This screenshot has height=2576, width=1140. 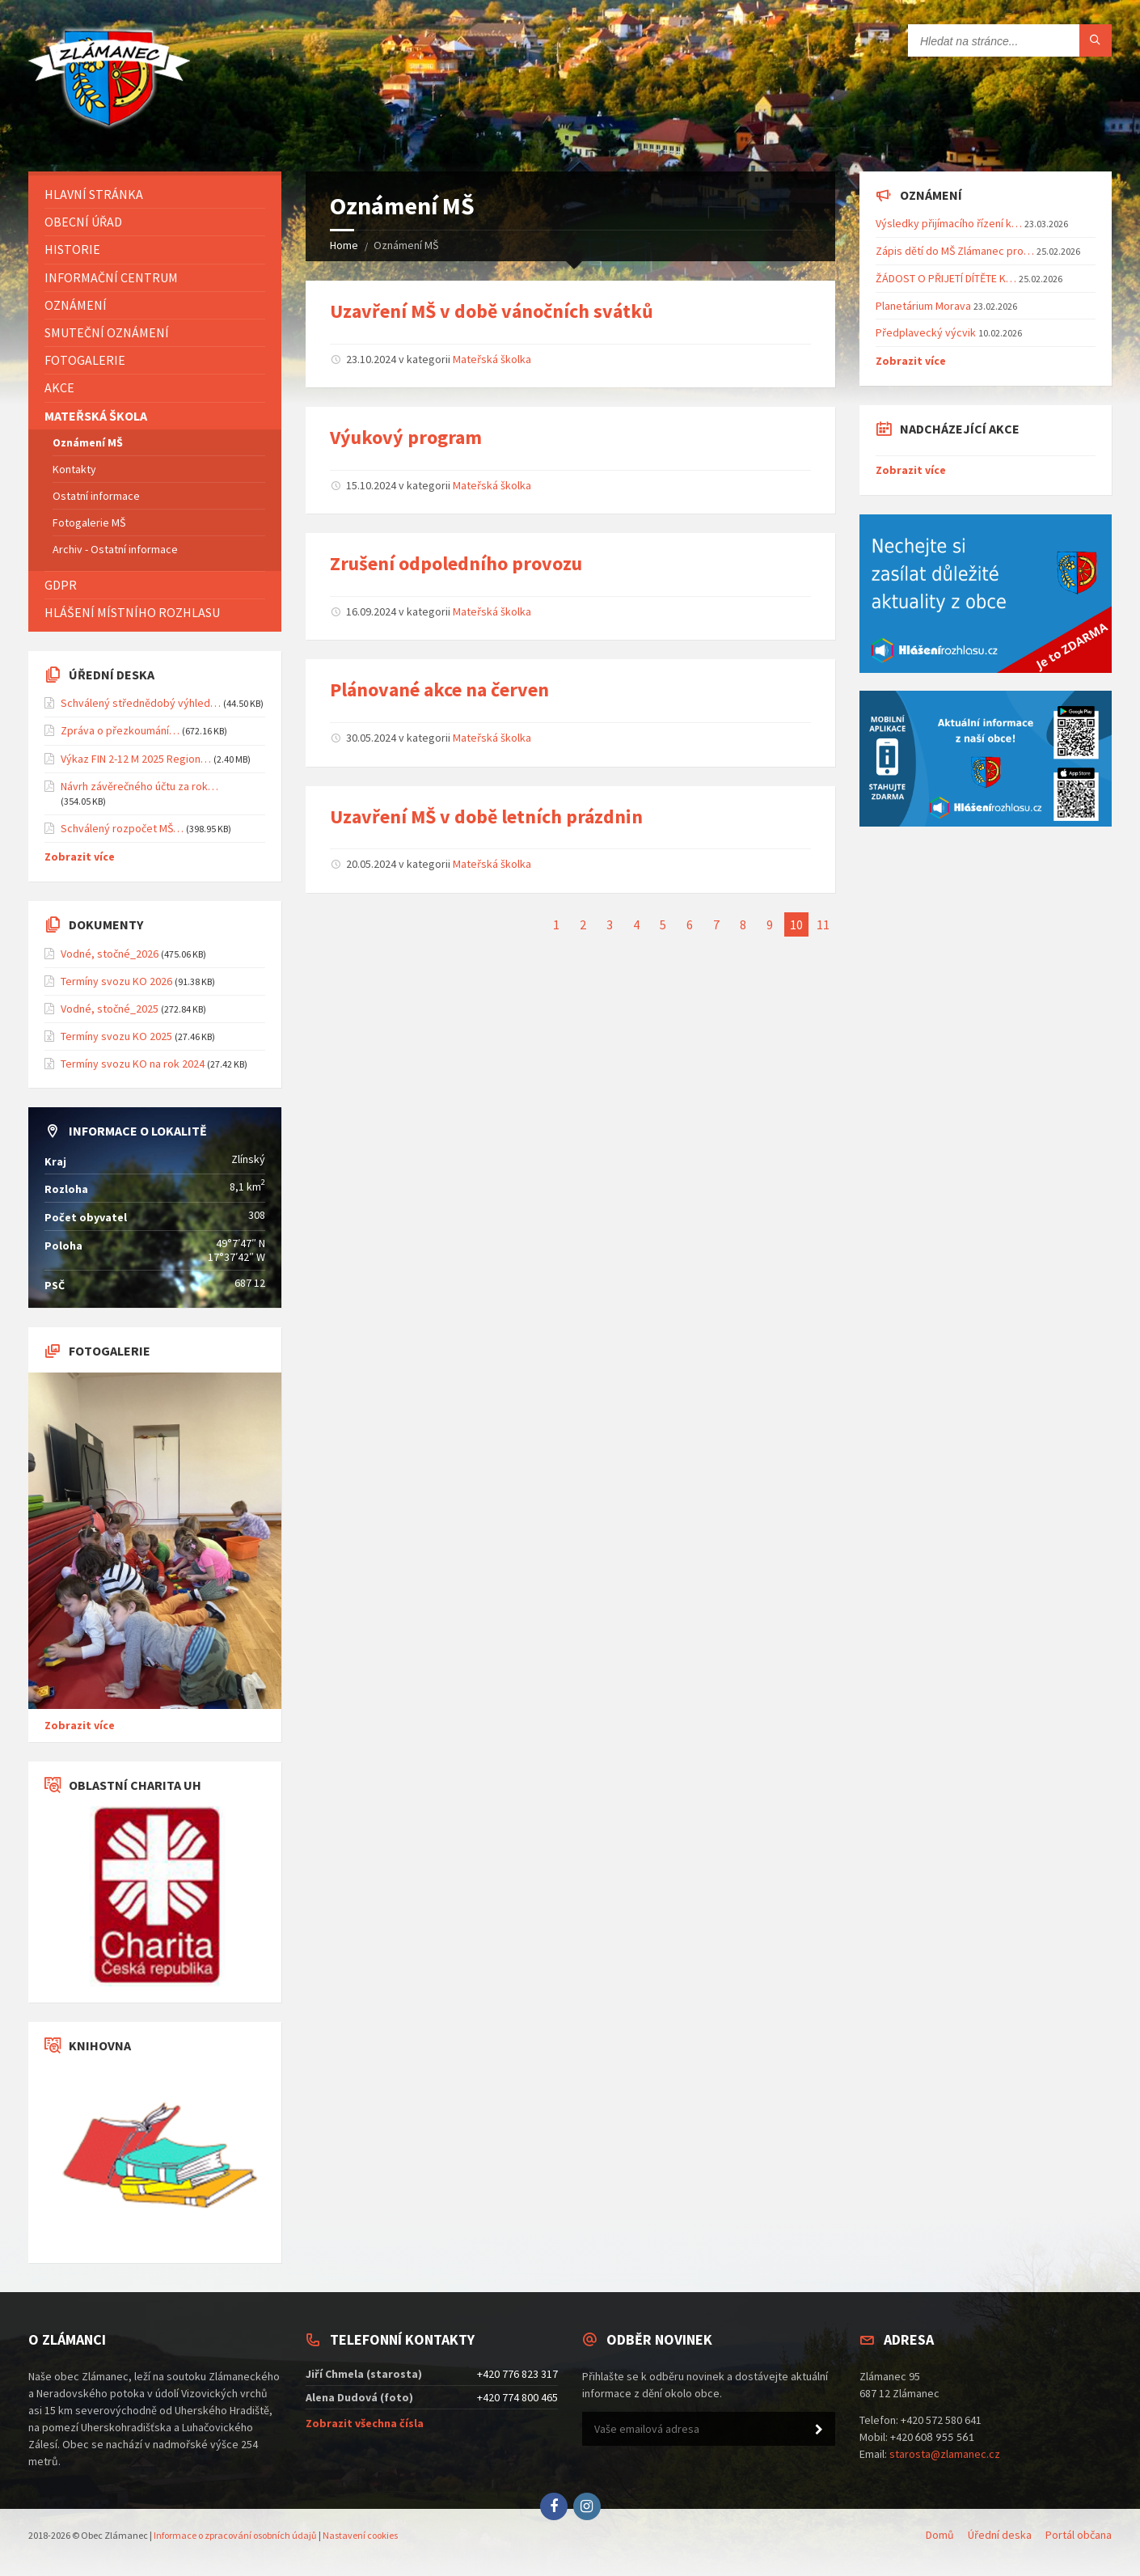 I want to click on 11, so click(x=823, y=924).